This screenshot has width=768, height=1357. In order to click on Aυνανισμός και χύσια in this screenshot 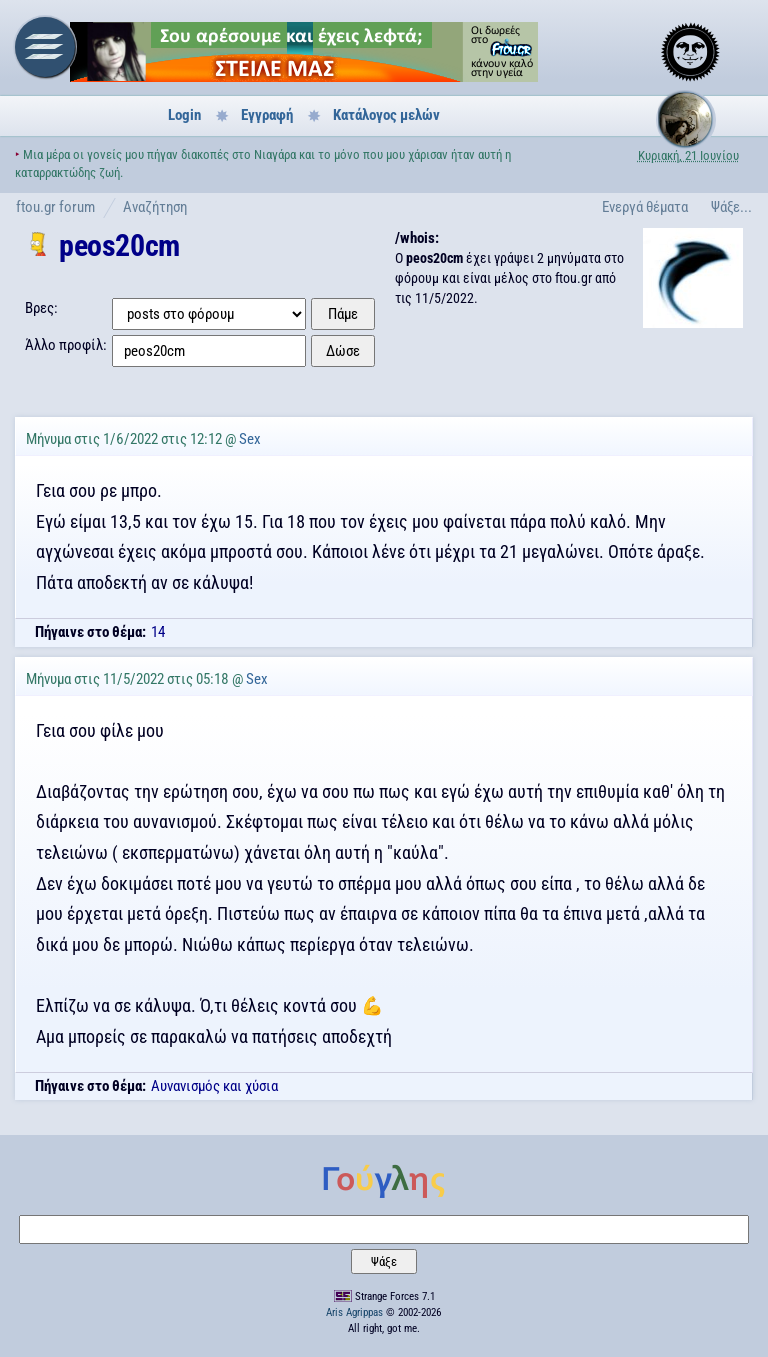, I will do `click(214, 1086)`.